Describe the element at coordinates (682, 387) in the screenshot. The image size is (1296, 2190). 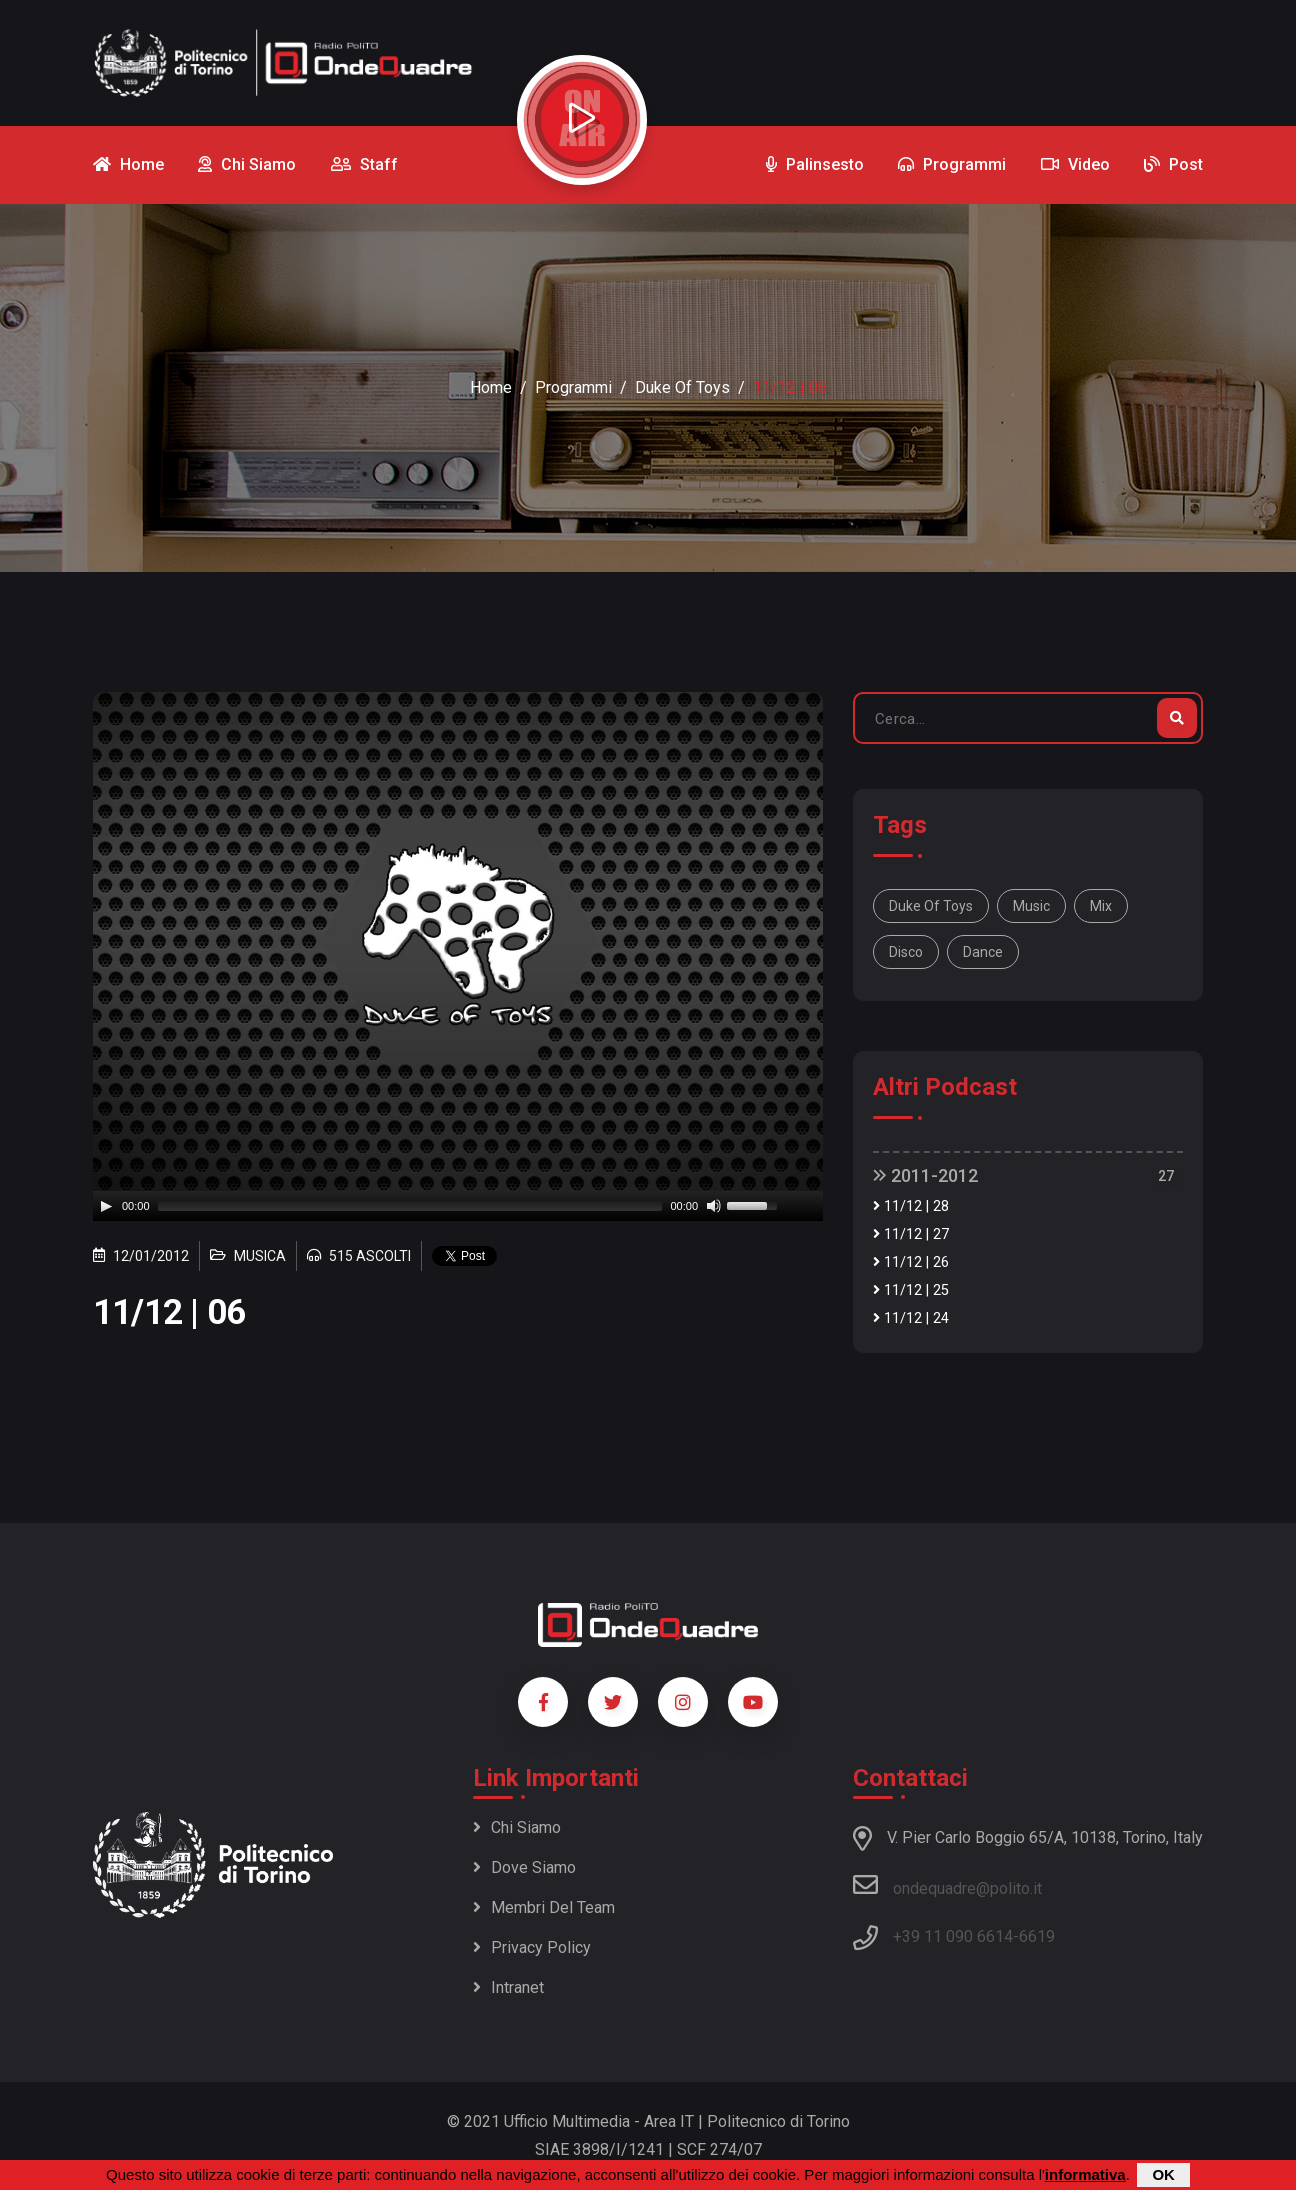
I see `Duke of Toys` at that location.